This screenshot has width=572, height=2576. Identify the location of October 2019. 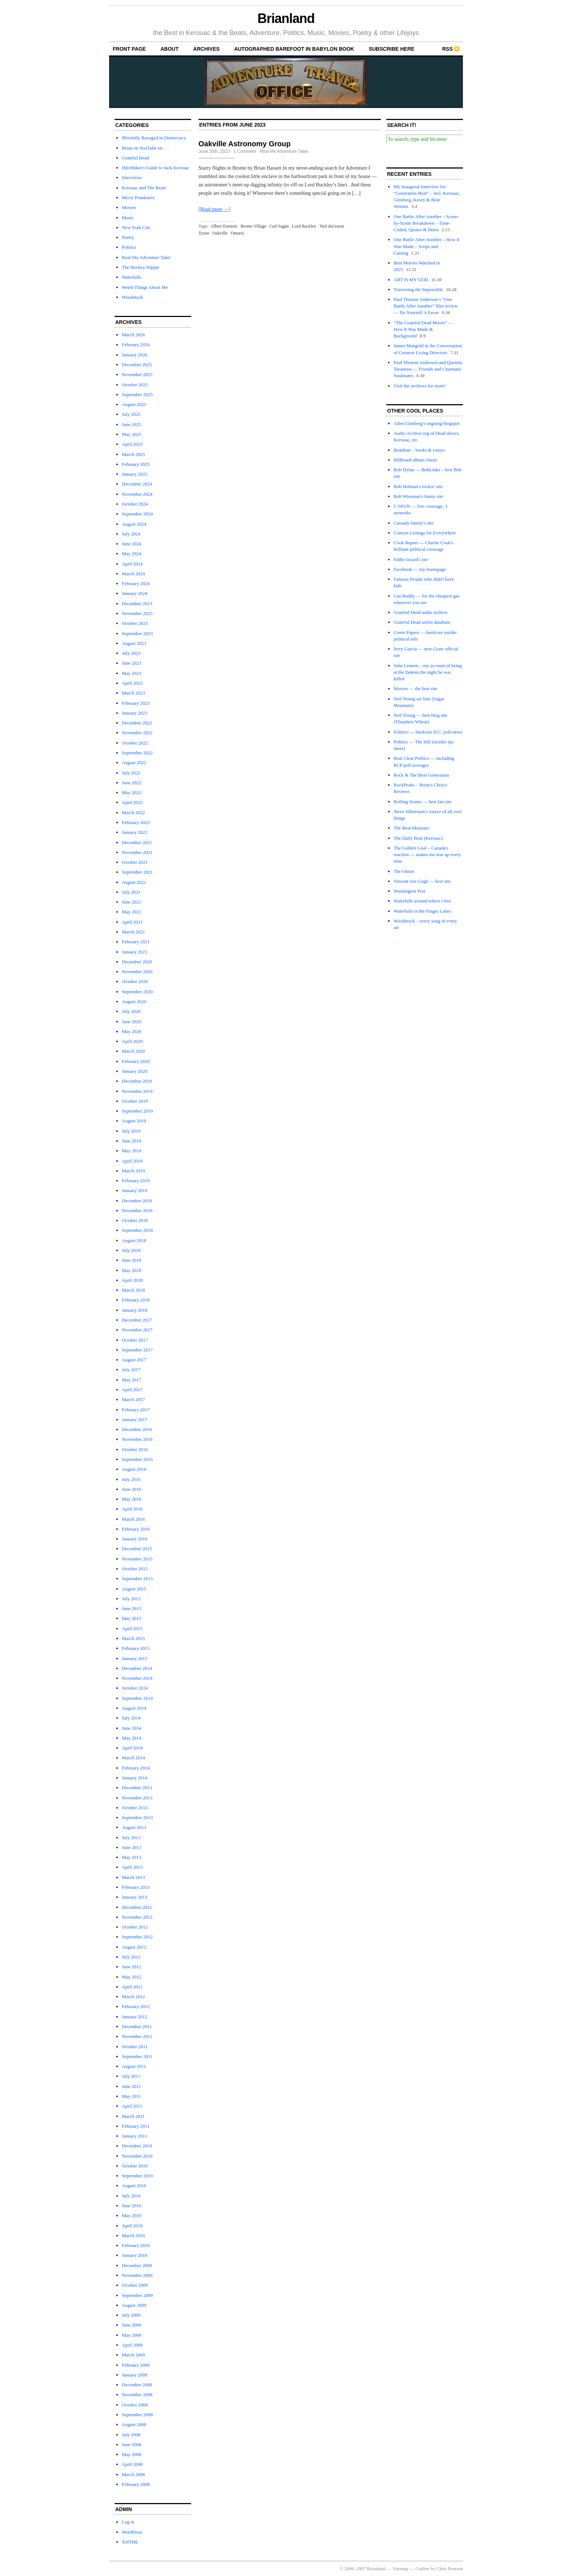
(135, 1101).